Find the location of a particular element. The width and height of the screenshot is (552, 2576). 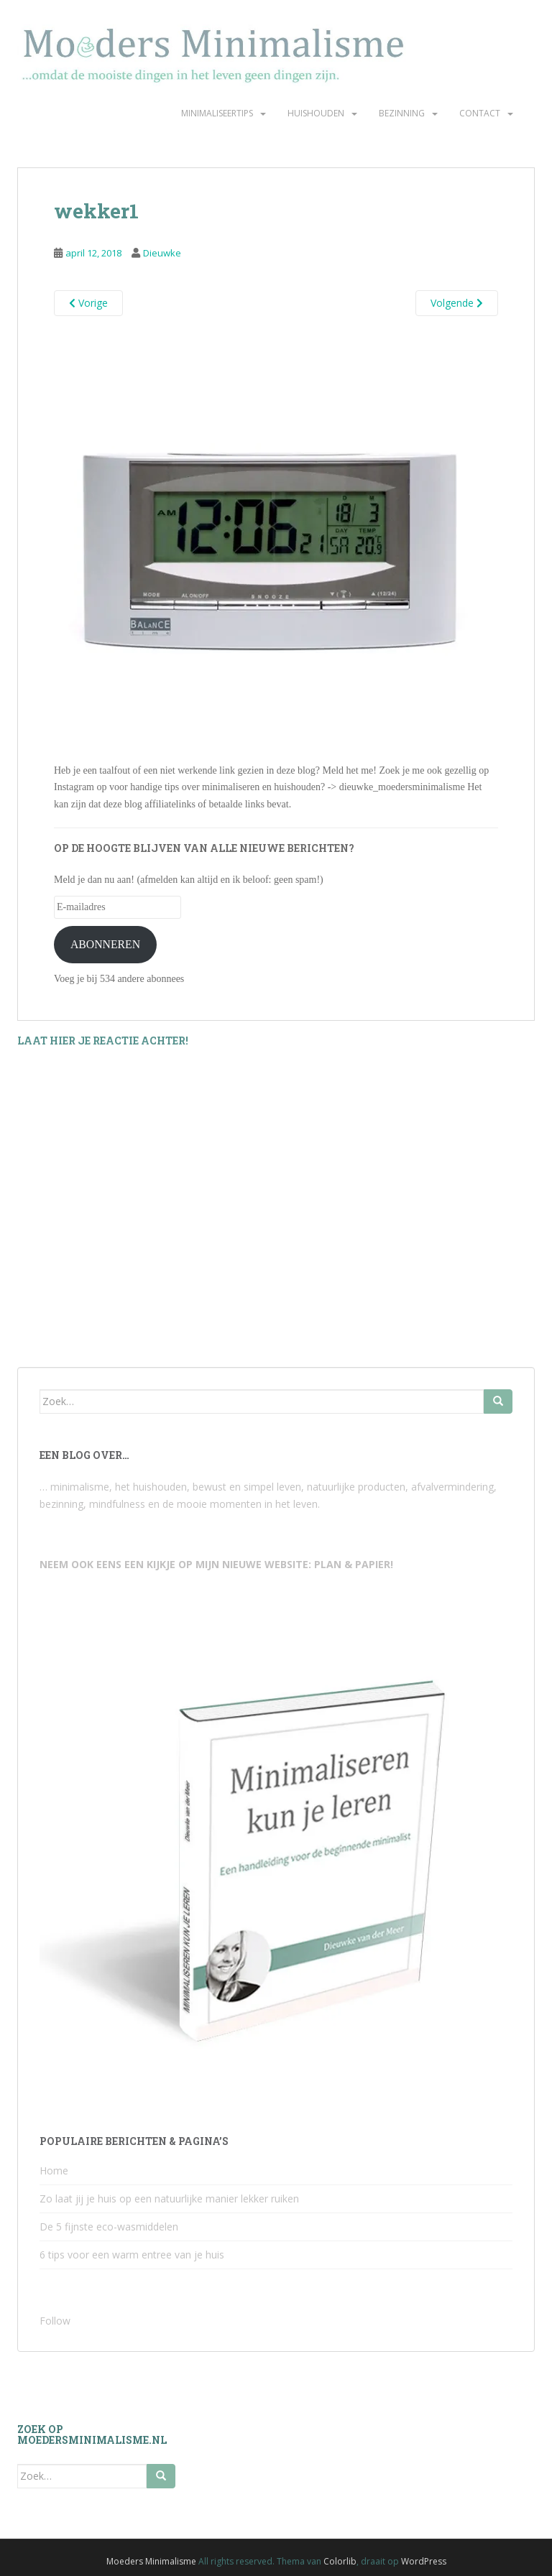

Dieuwke is located at coordinates (162, 252).